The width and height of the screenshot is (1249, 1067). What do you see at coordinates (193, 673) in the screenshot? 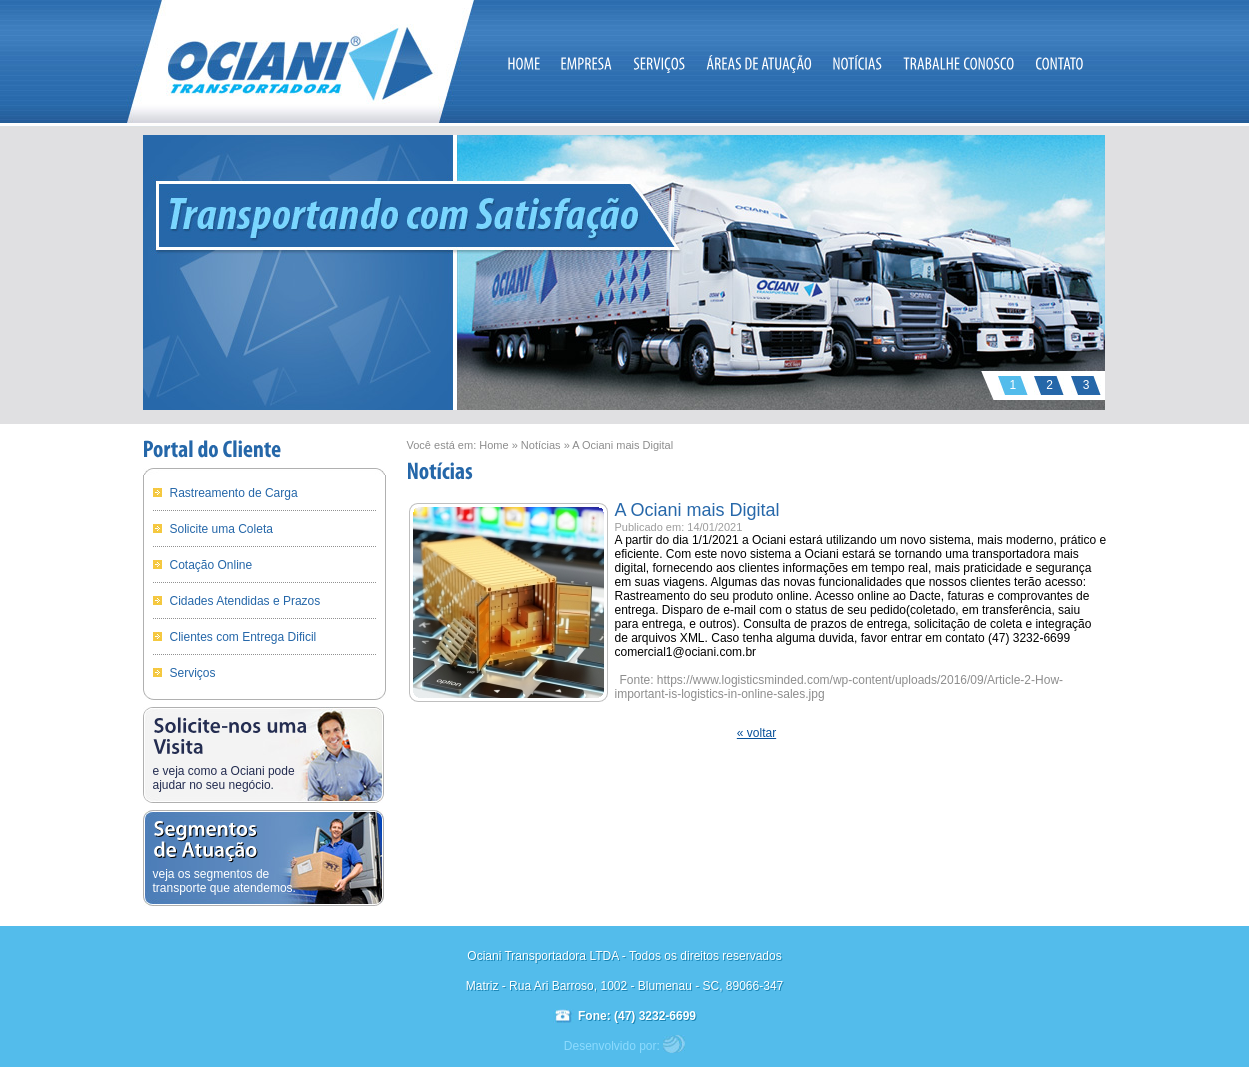
I see `Serviços` at bounding box center [193, 673].